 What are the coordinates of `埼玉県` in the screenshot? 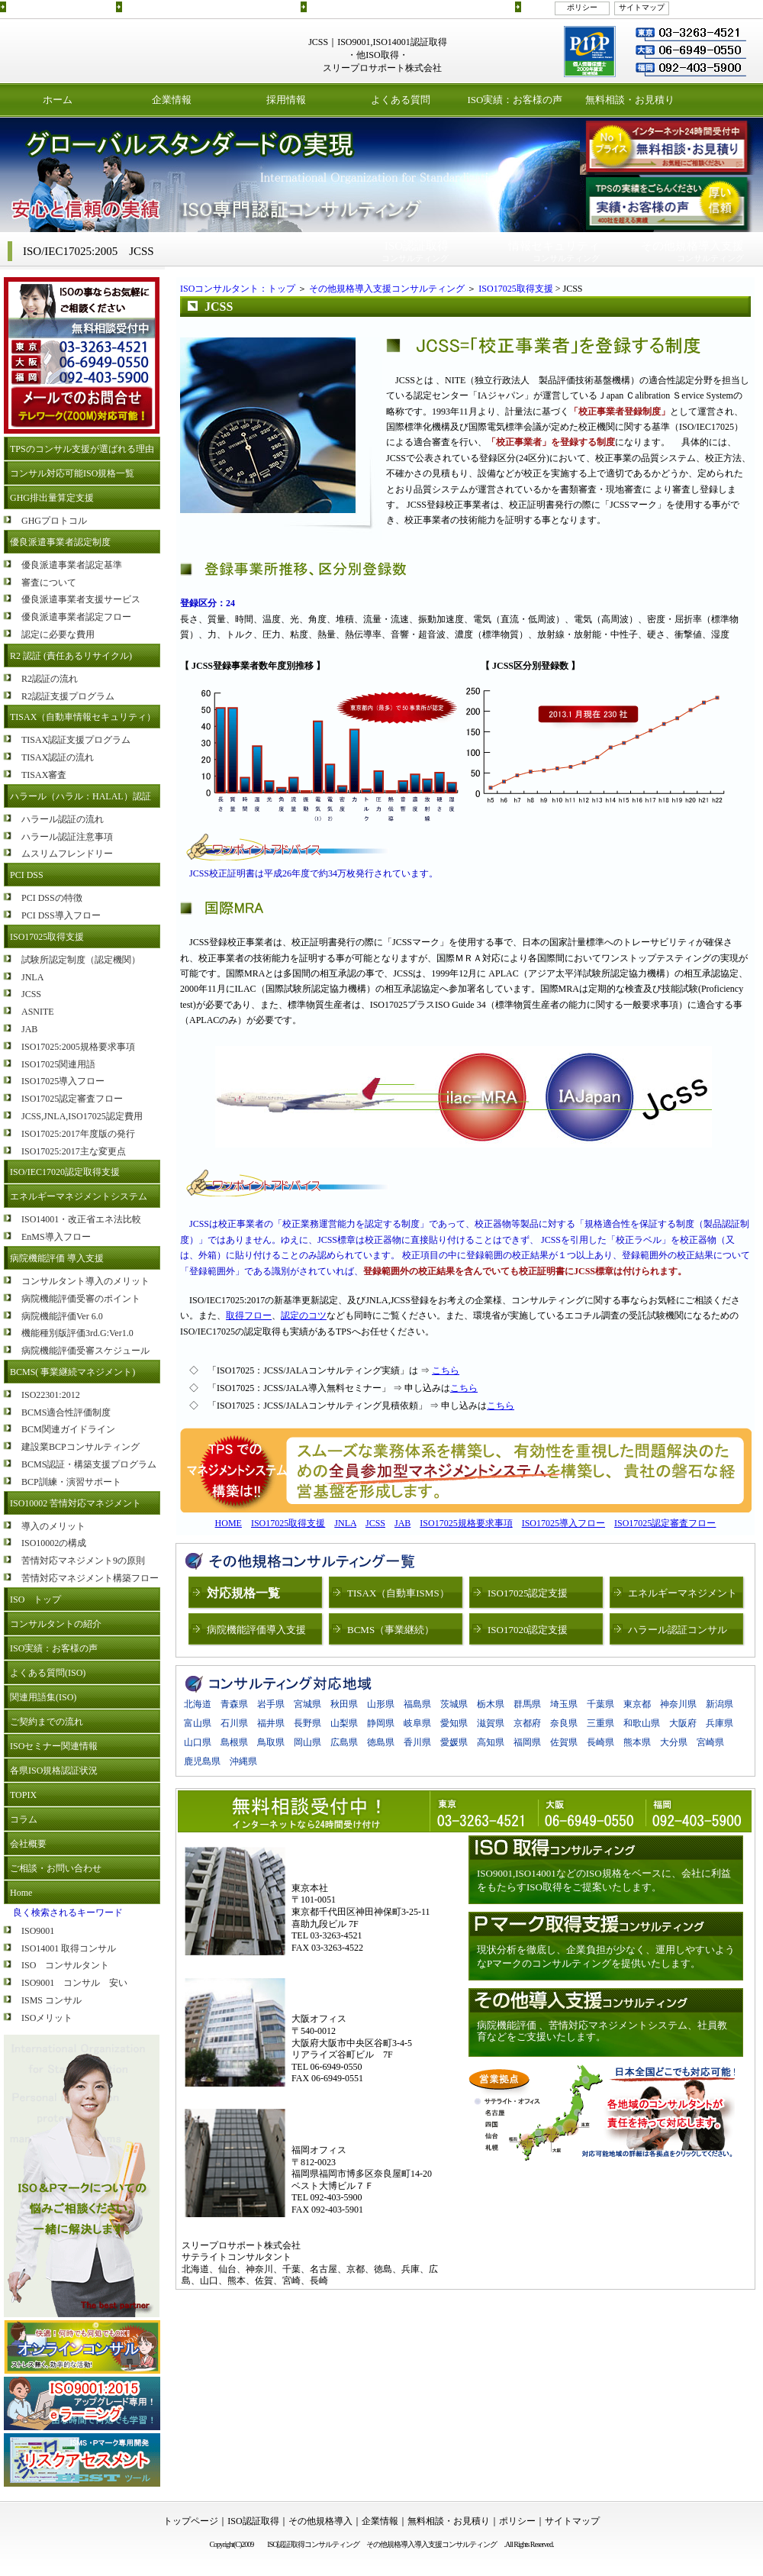 It's located at (564, 1704).